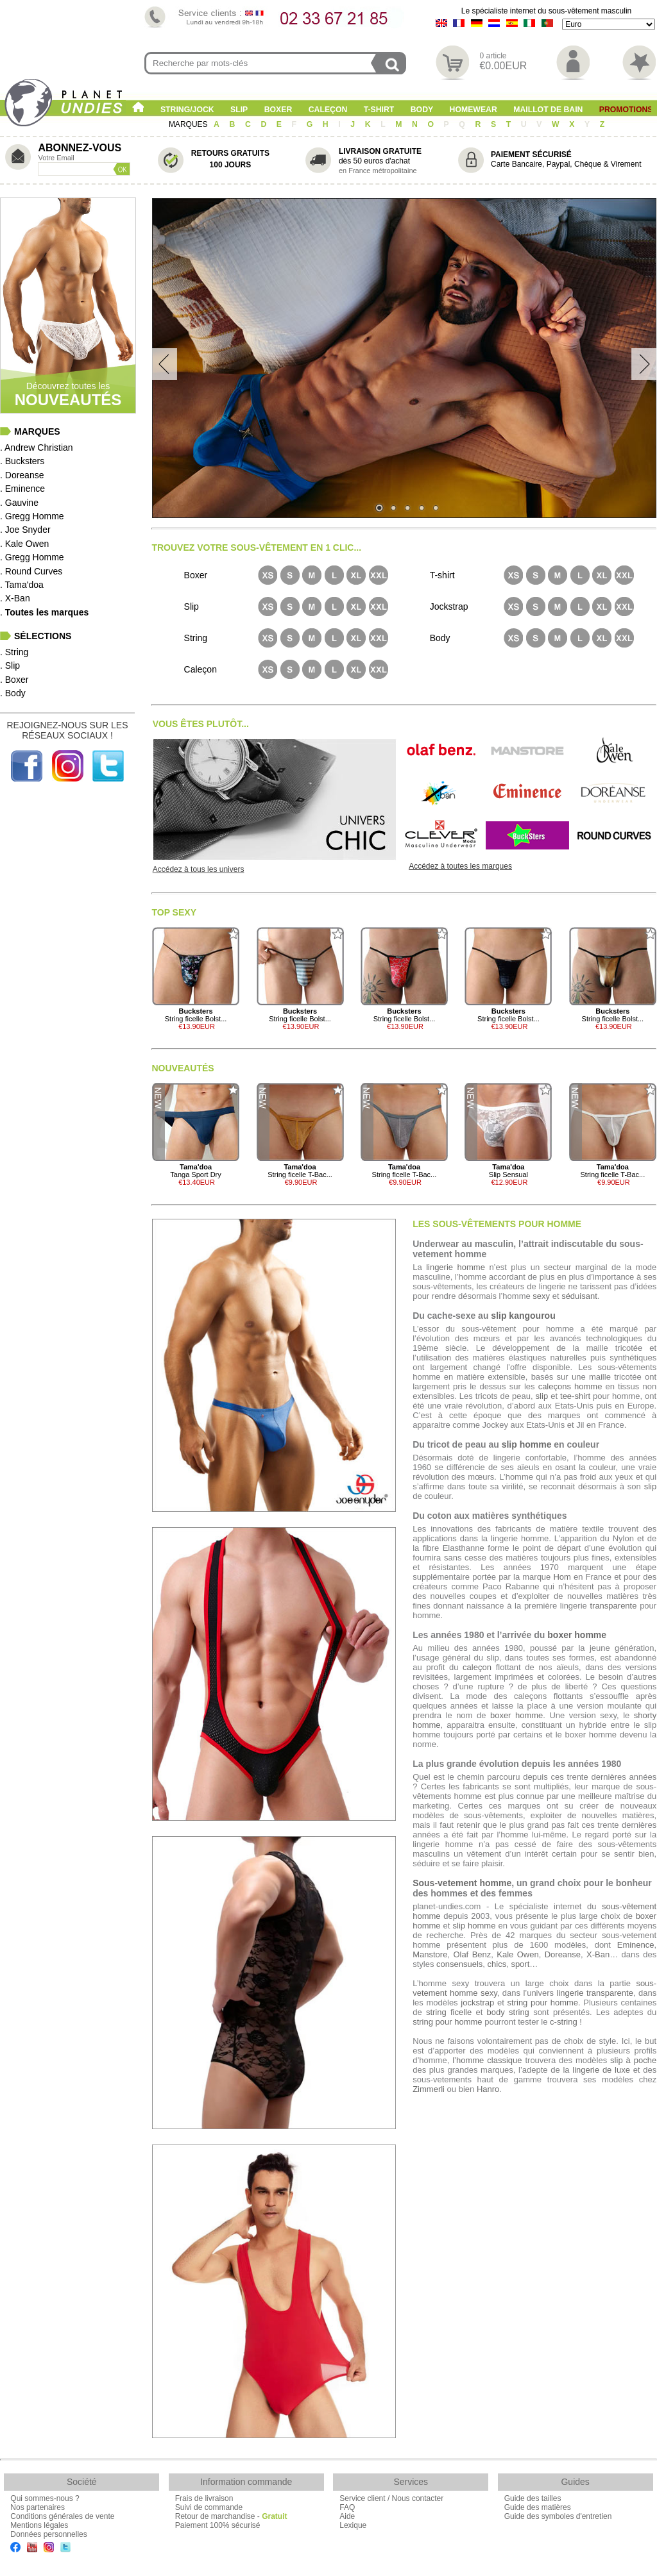 Image resolution: width=657 pixels, height=2576 pixels. I want to click on T-shirt, so click(379, 109).